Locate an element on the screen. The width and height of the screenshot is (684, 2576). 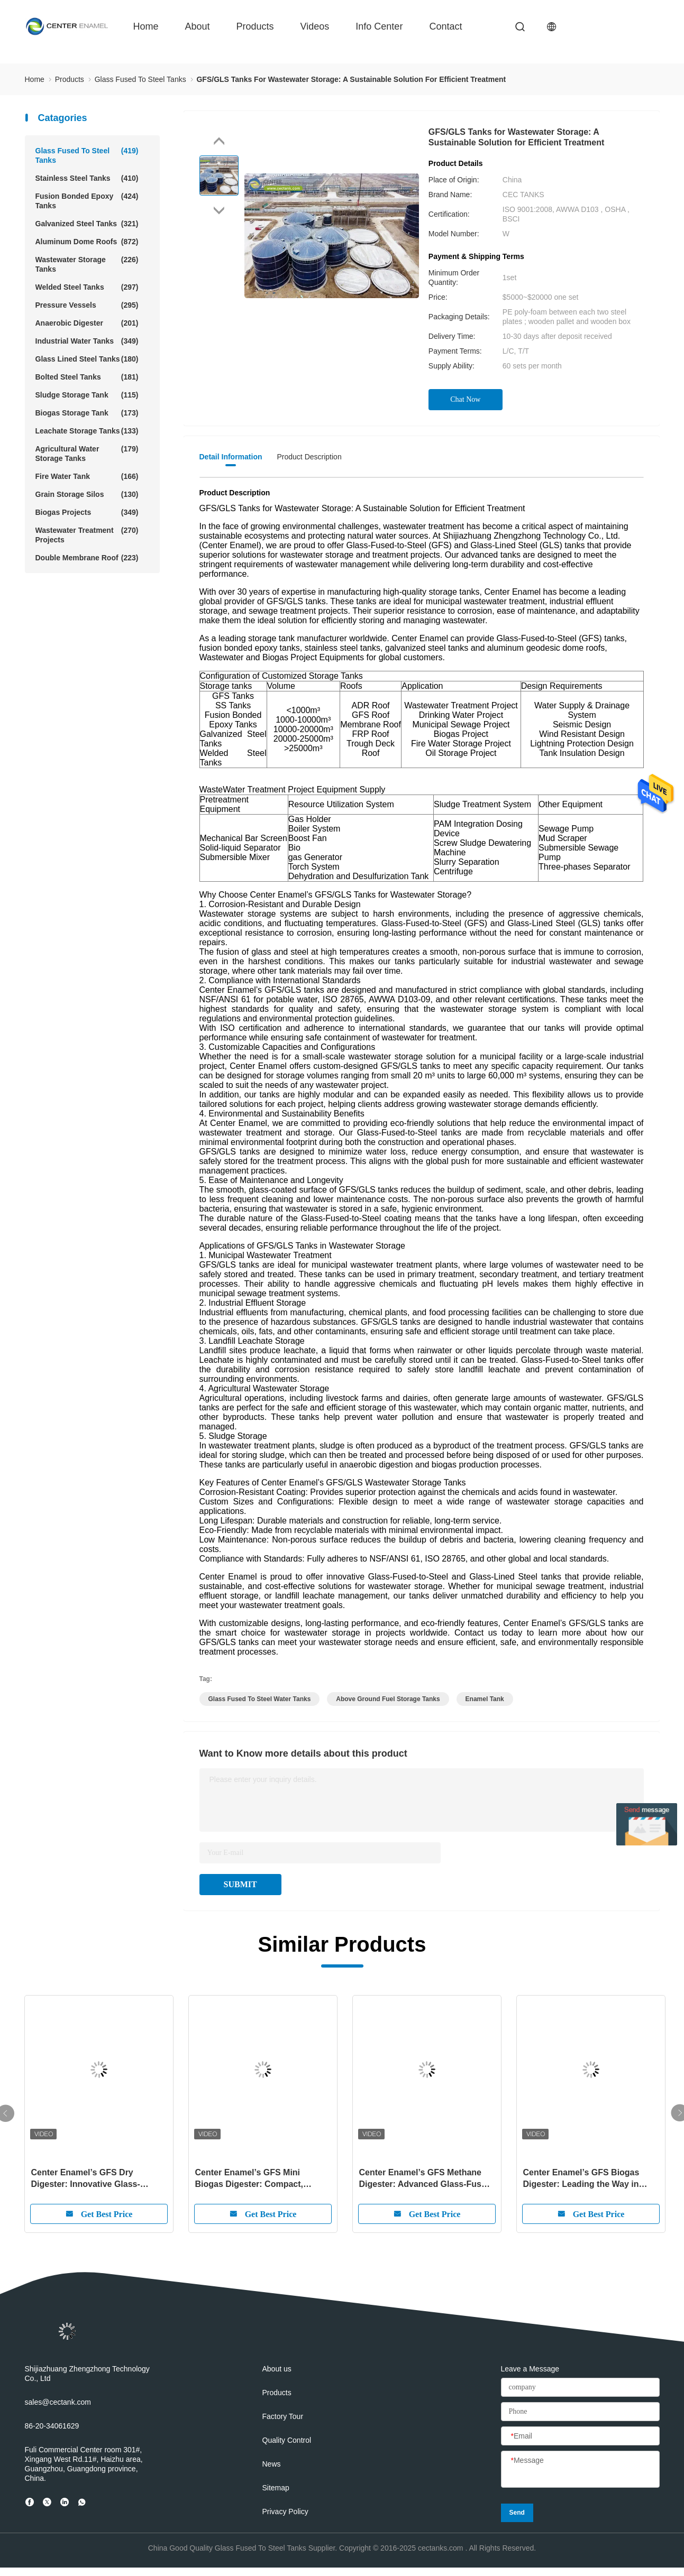
videos is located at coordinates (315, 26).